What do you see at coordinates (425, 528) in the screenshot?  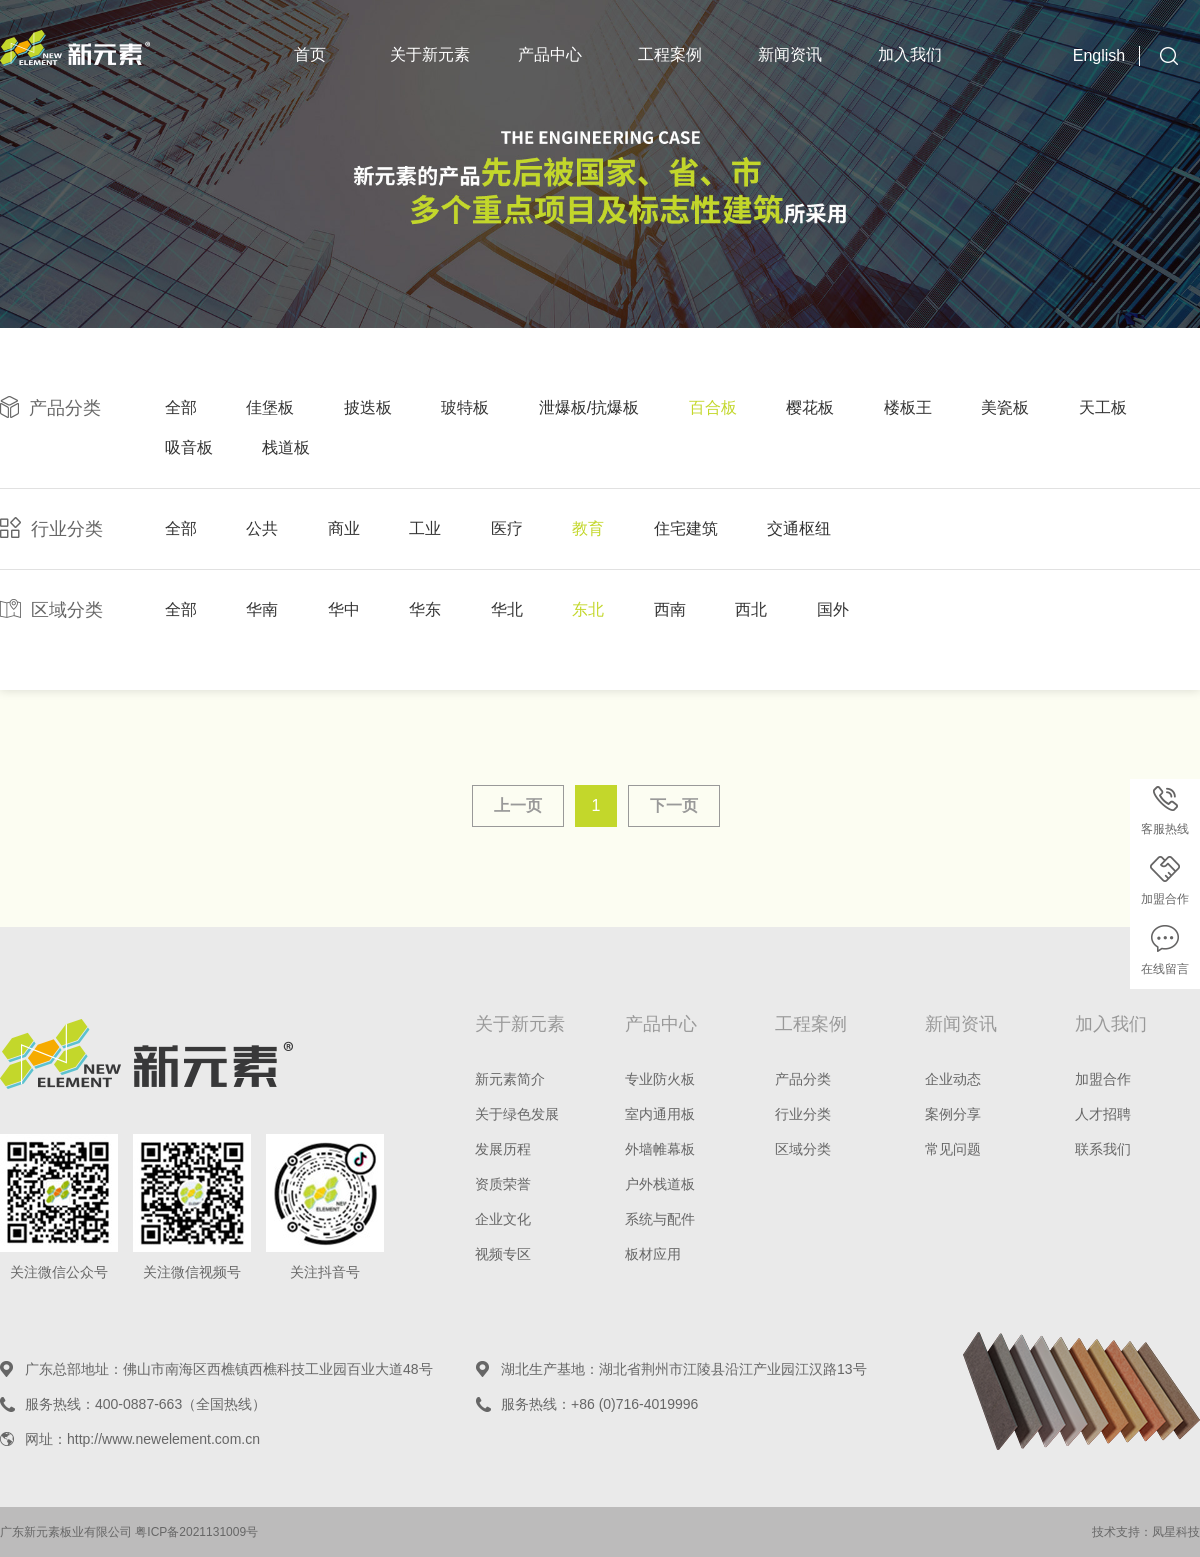 I see `工业` at bounding box center [425, 528].